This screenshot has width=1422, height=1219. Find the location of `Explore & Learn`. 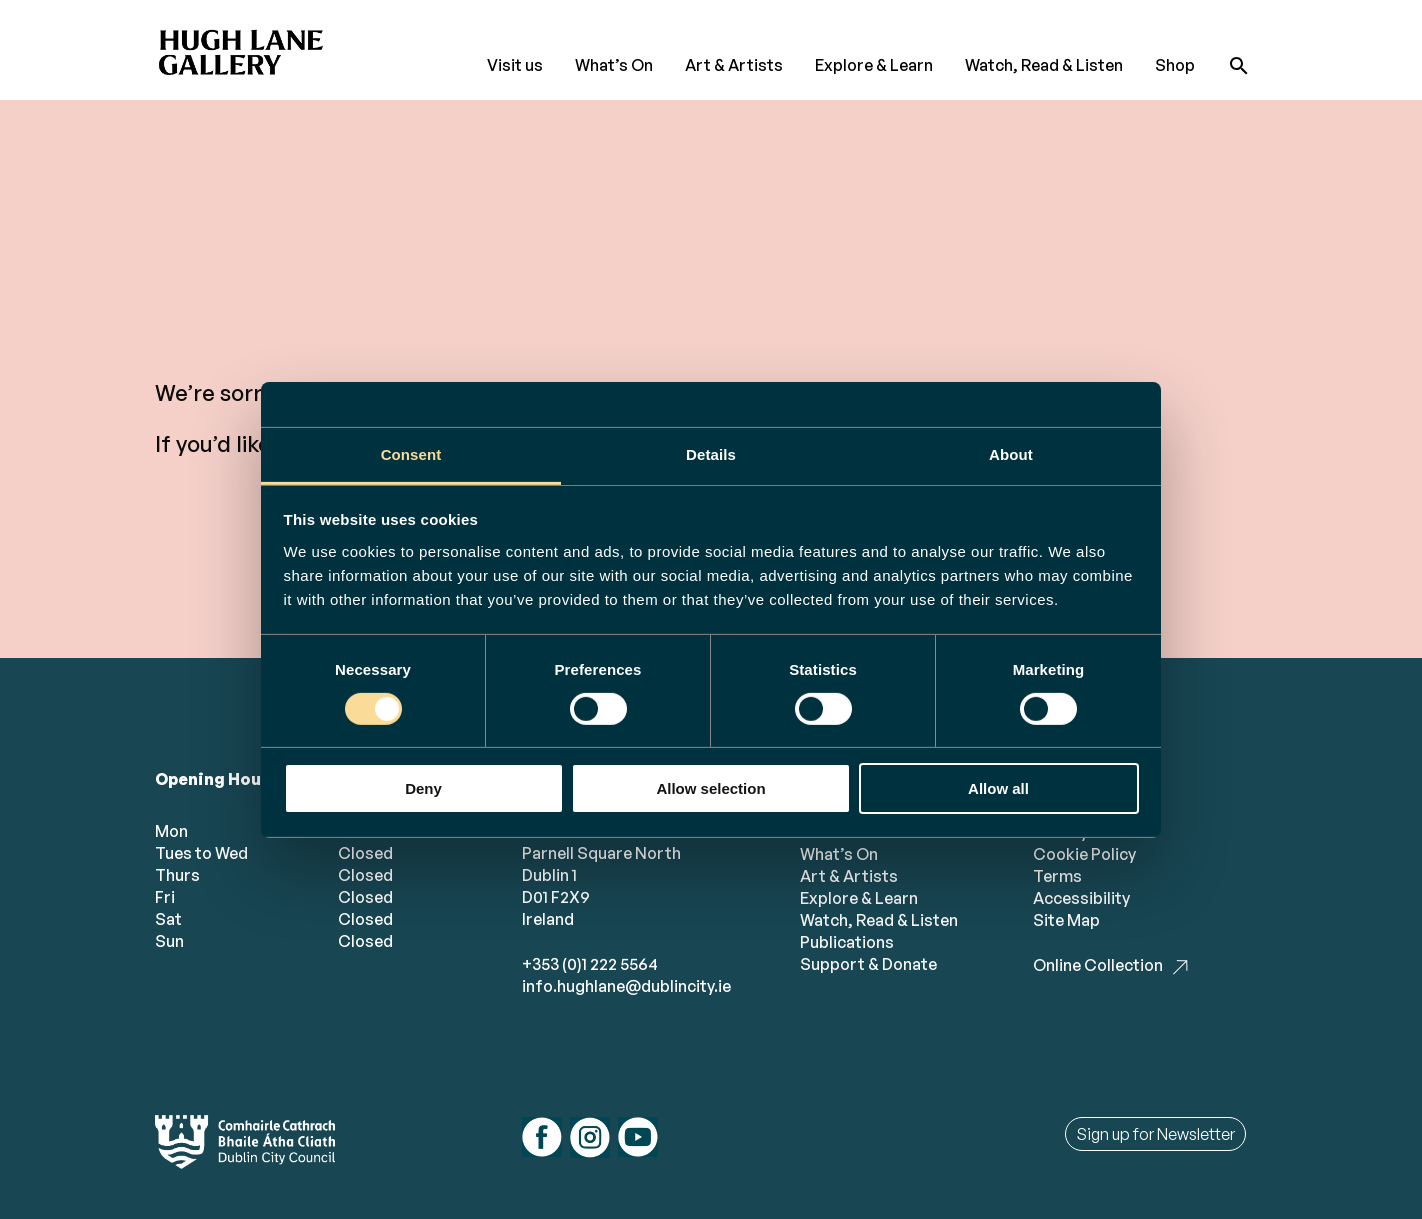

Explore & Learn is located at coordinates (874, 65).